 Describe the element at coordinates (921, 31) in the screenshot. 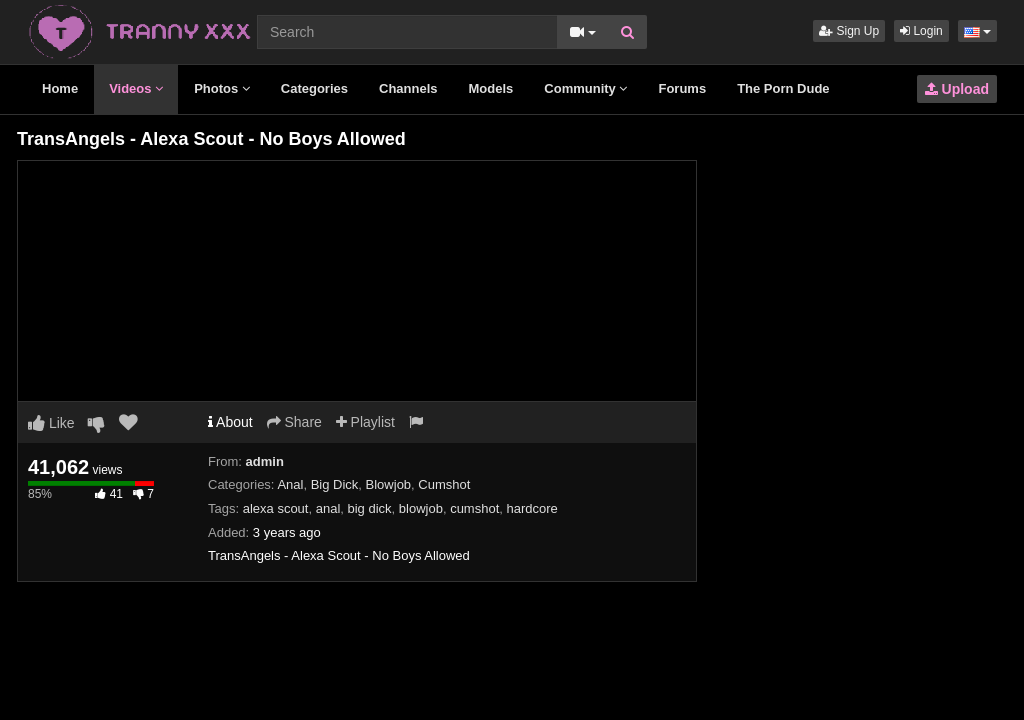

I see `Login` at that location.